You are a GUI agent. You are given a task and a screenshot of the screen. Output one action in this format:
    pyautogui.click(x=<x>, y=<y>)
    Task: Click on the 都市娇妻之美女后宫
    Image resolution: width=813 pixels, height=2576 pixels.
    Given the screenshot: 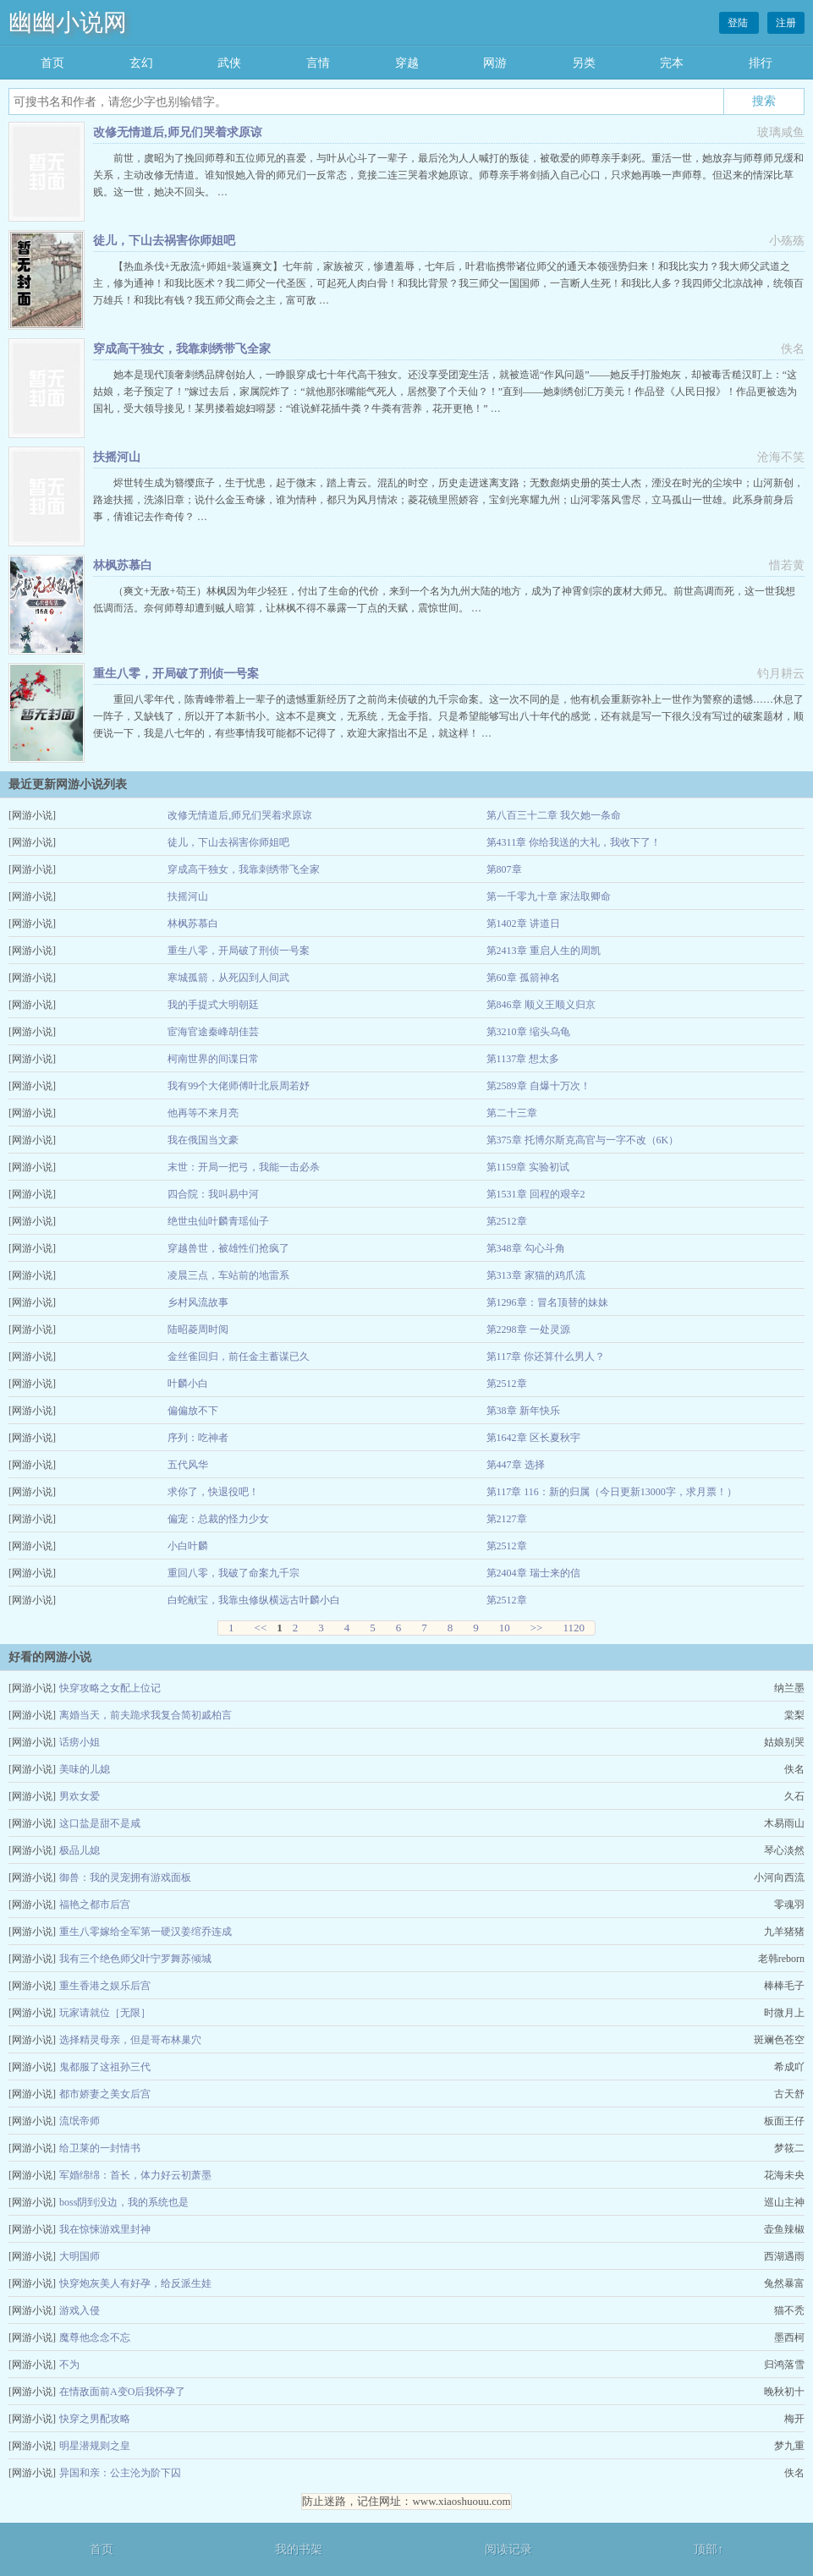 What is the action you would take?
    pyautogui.click(x=105, y=2094)
    